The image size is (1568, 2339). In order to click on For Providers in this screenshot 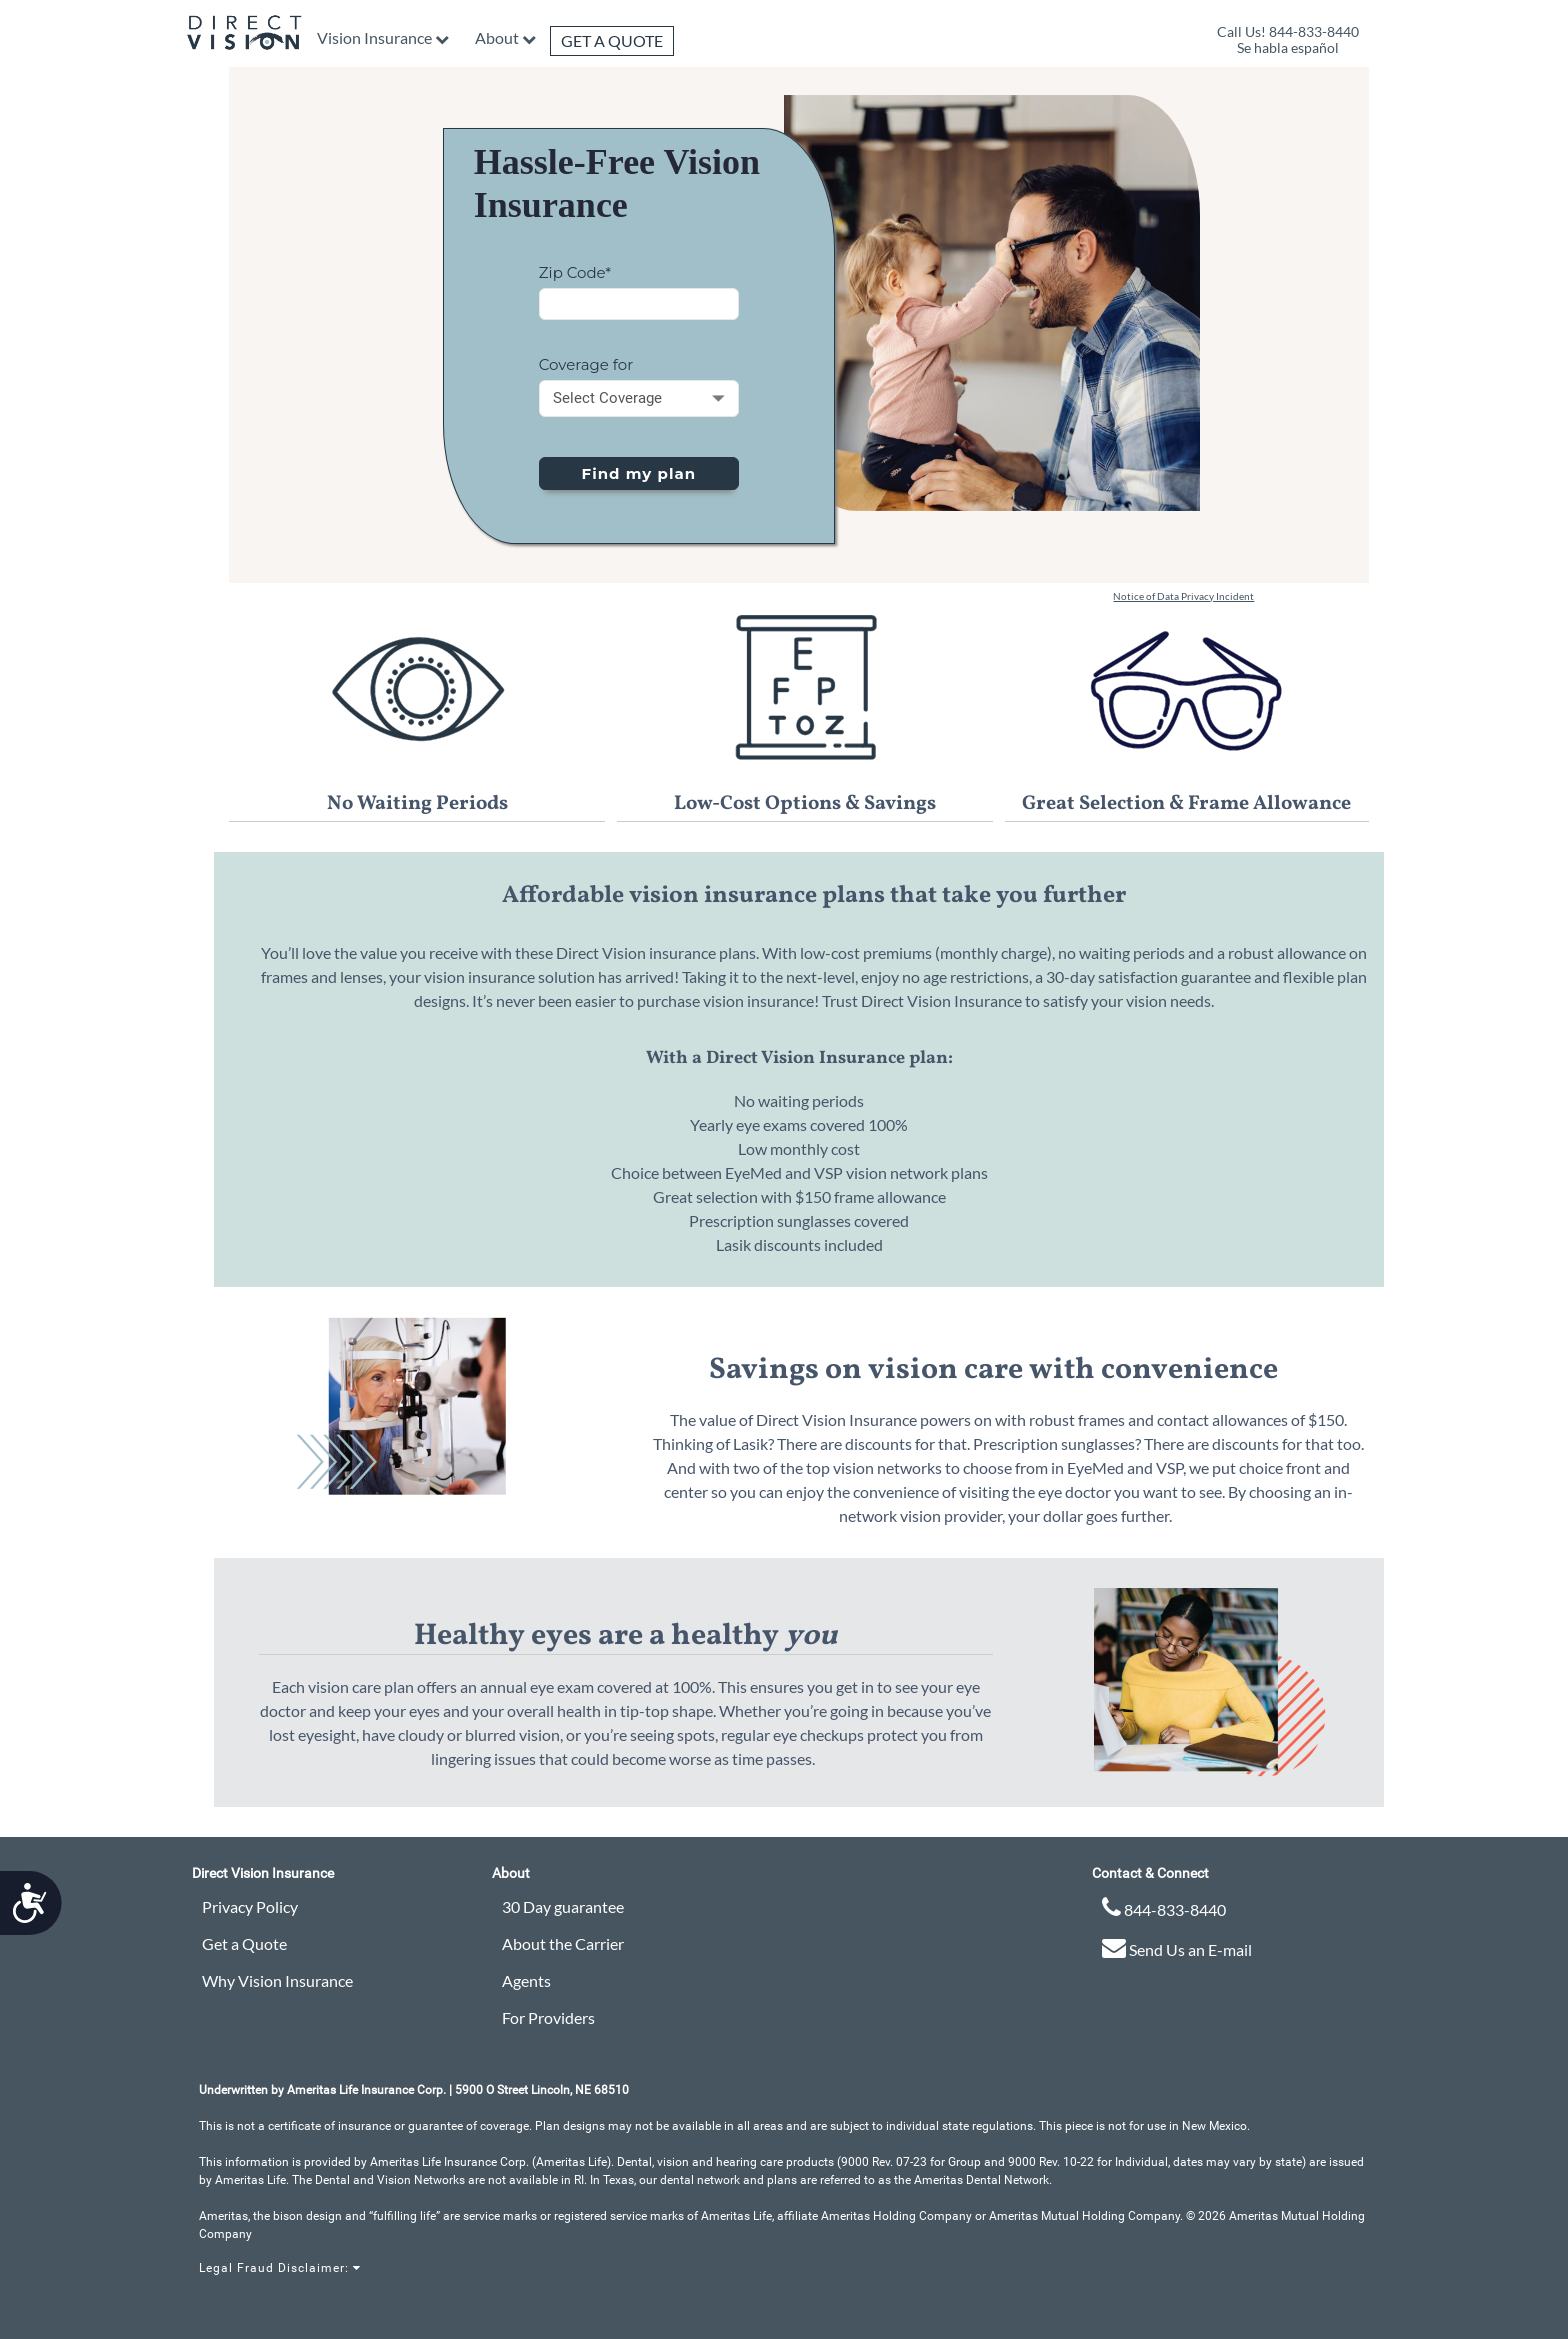, I will do `click(548, 2017)`.